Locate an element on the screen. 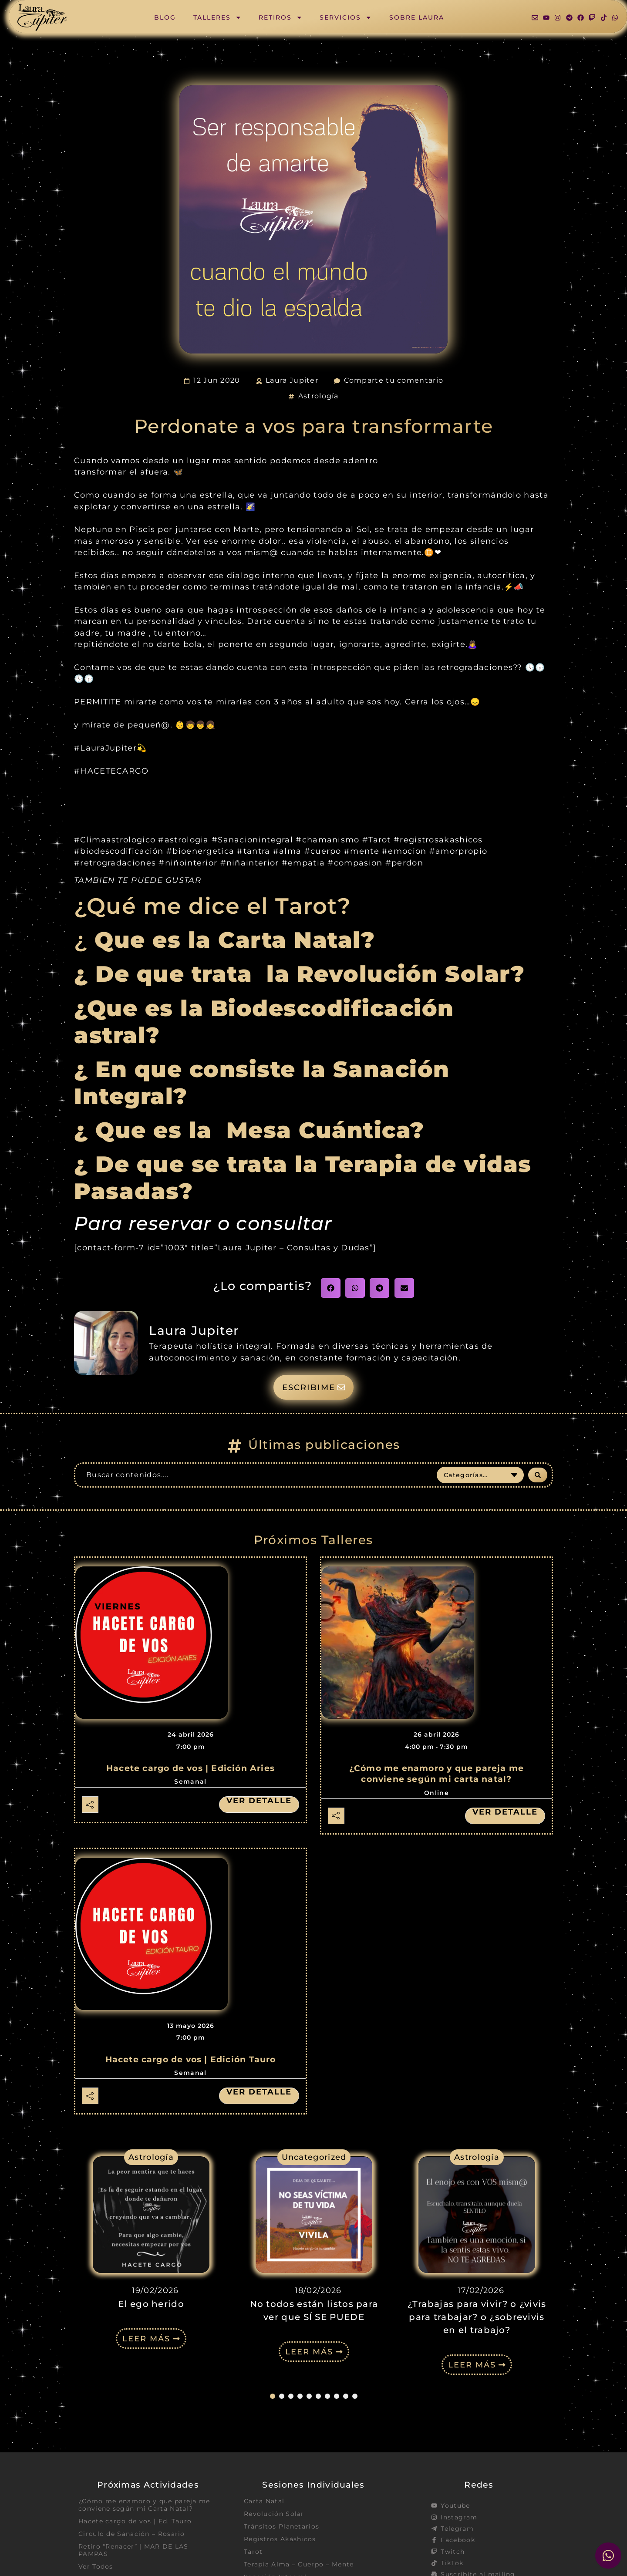  Uncategorized is located at coordinates (314, 2157).